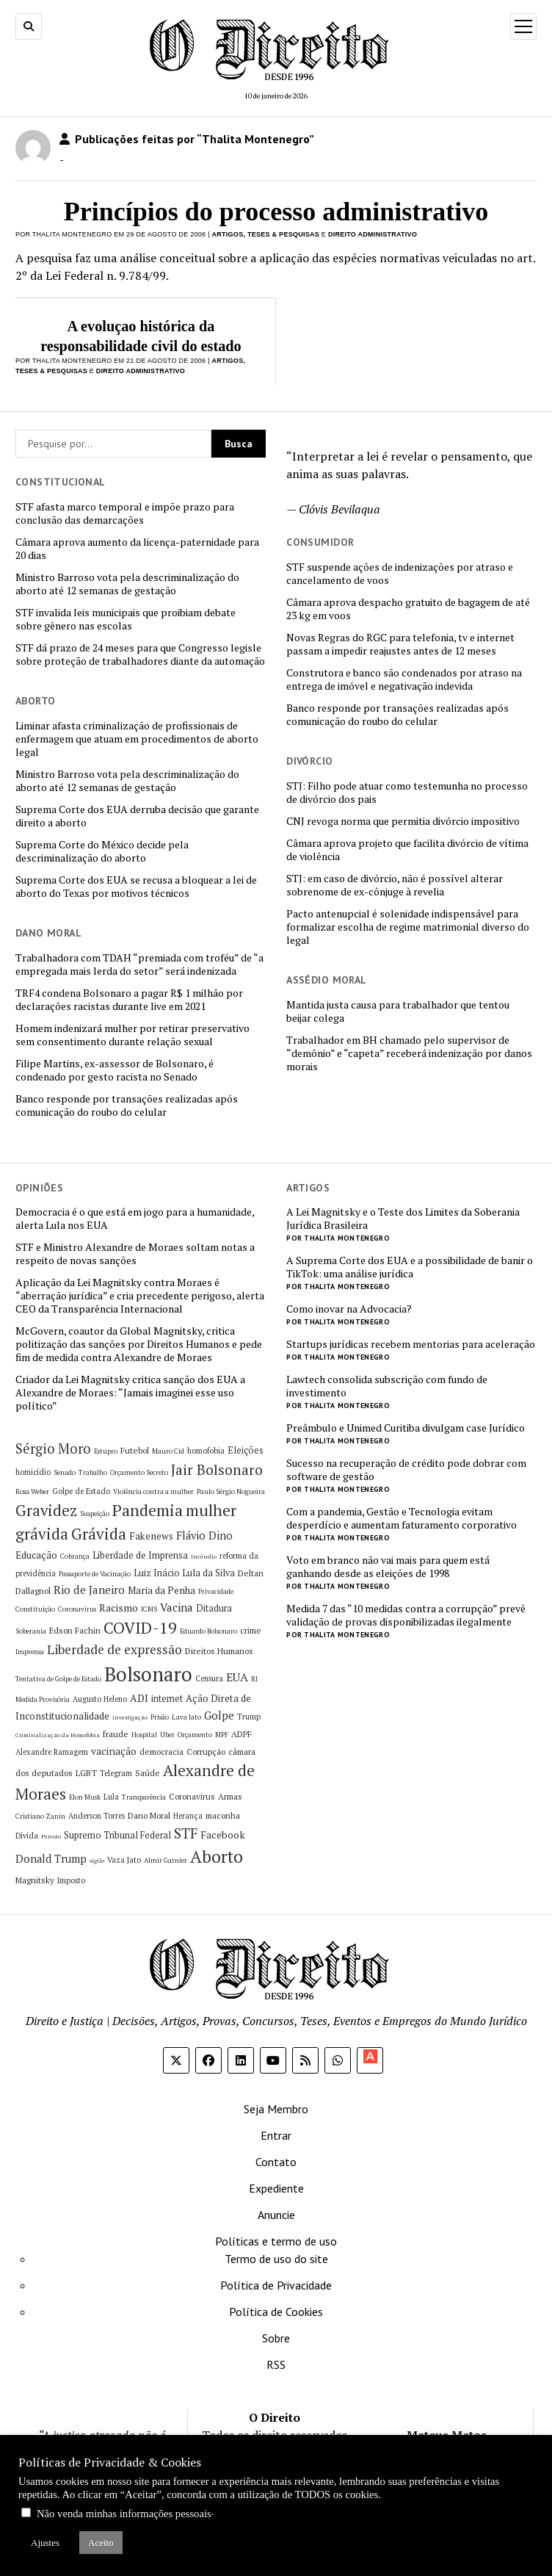 This screenshot has width=552, height=2576. I want to click on STF afasta marco temporal e impõe prazo para conclusão das demarcações, so click(124, 513).